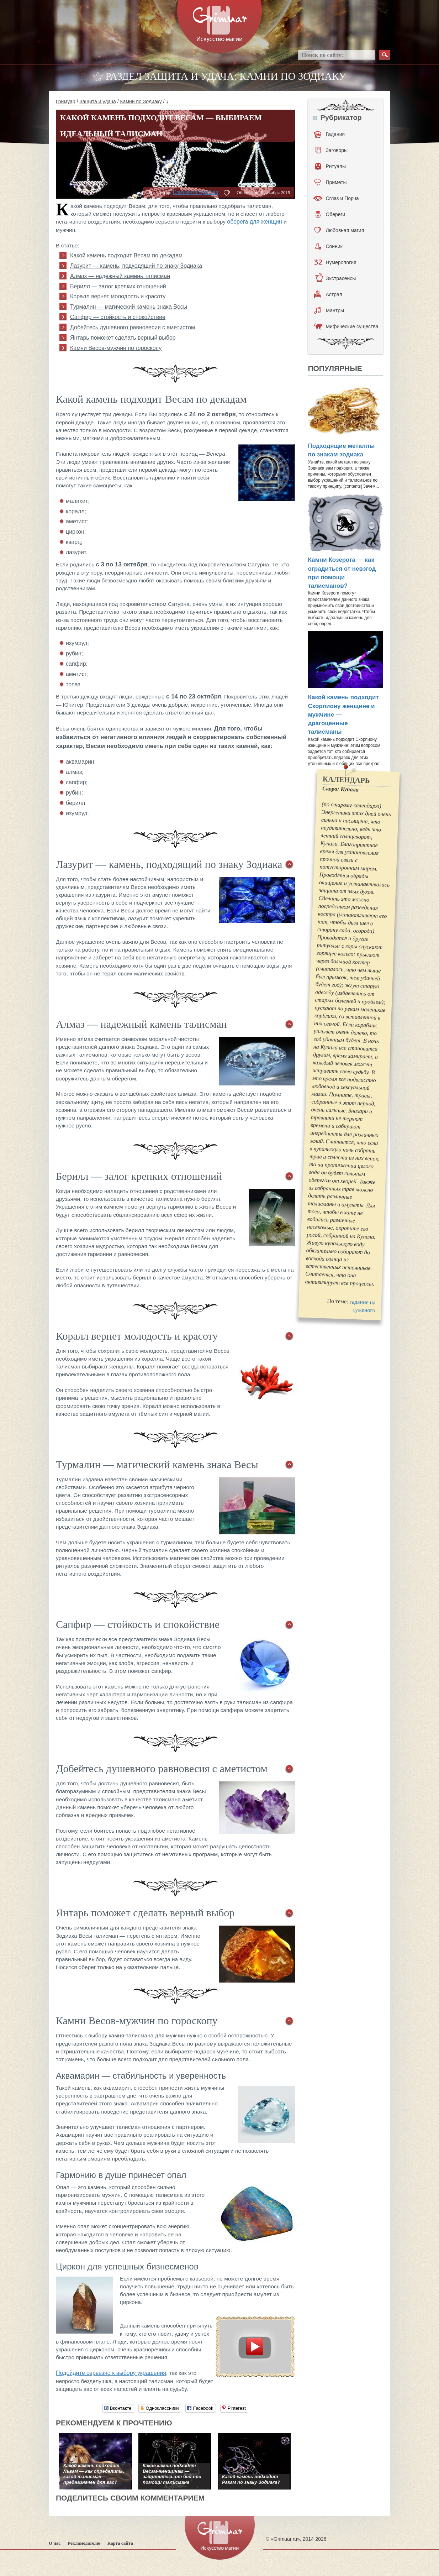  What do you see at coordinates (132, 327) in the screenshot?
I see `Добейтесь душевного равновесия с аметистом` at bounding box center [132, 327].